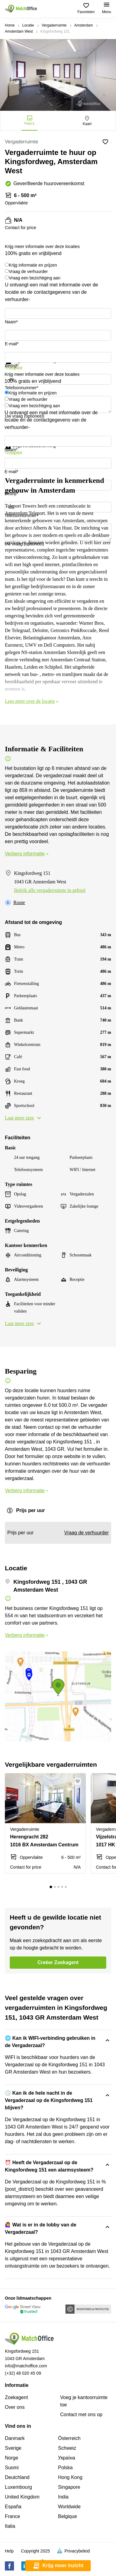  I want to click on Verberg informatie, so click(27, 853).